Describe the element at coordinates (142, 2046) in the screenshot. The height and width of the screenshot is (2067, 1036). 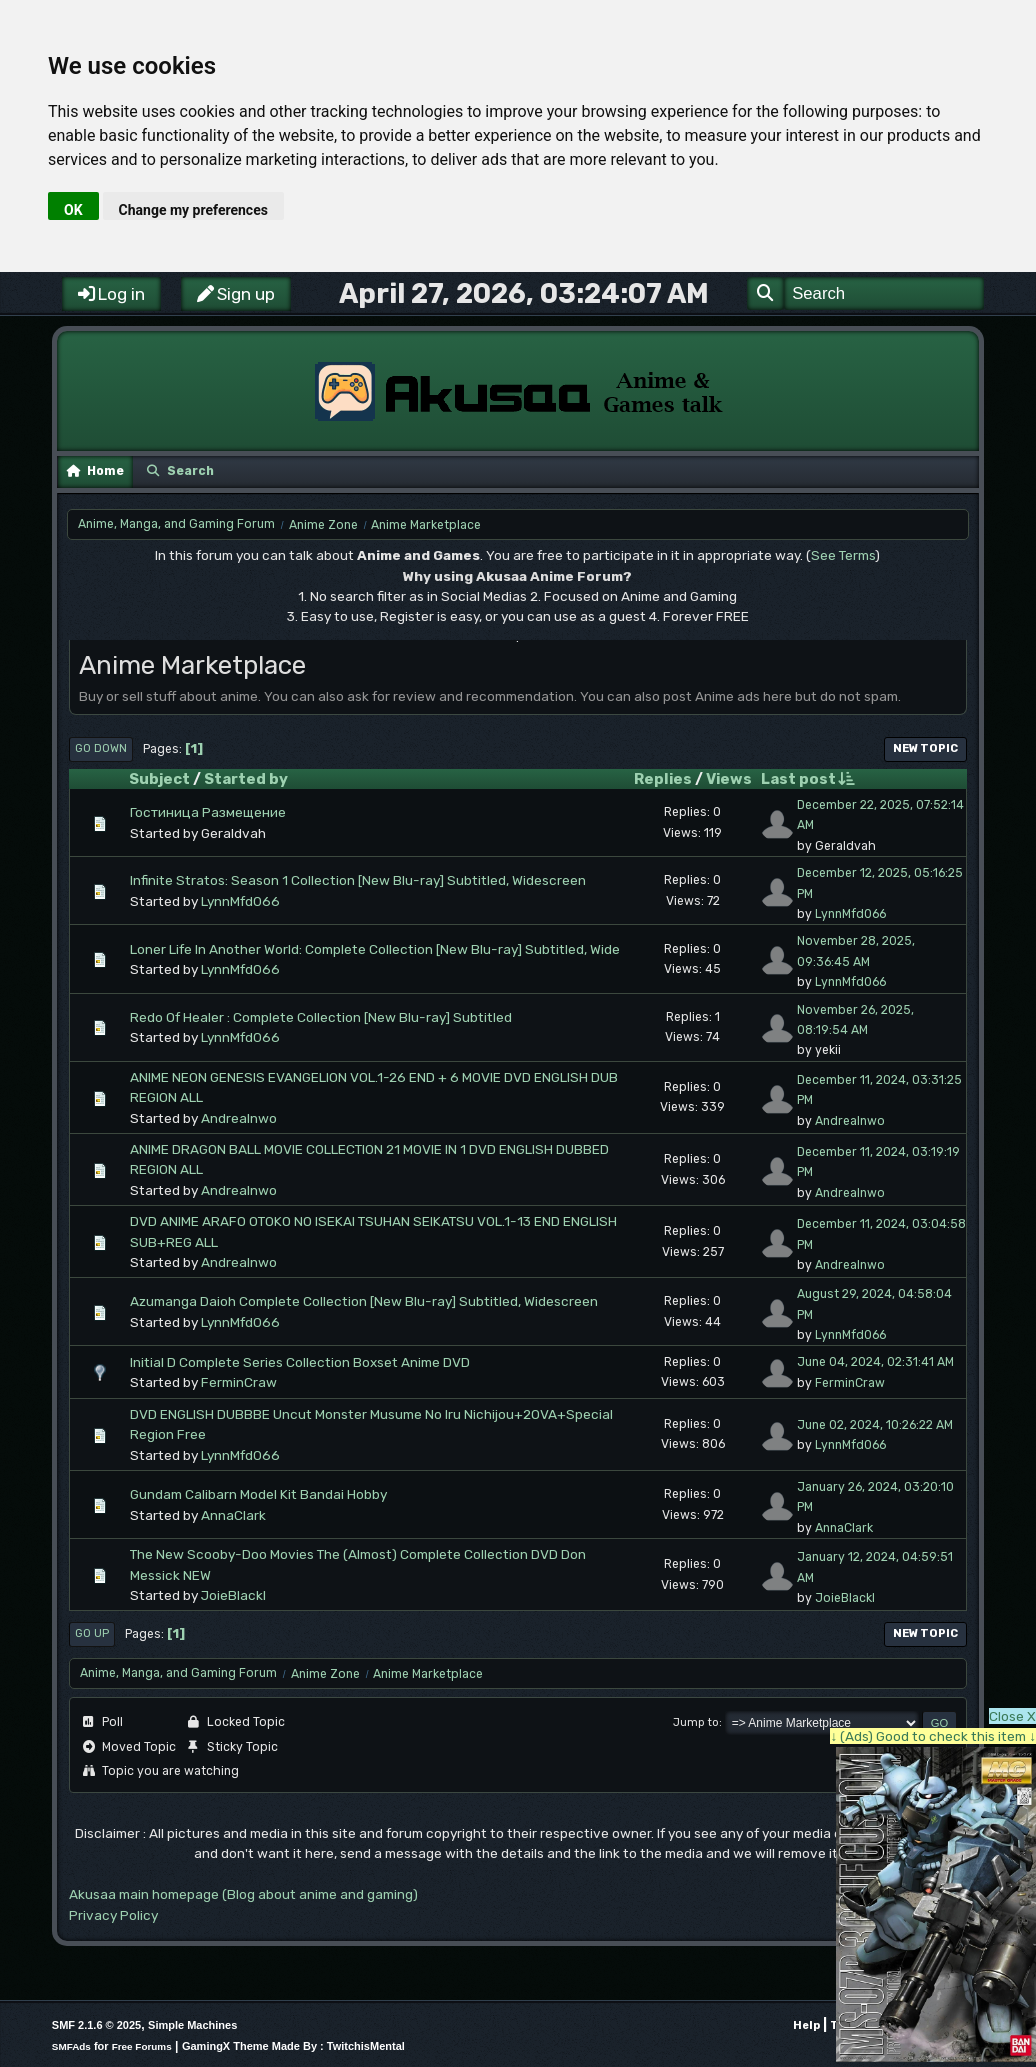
I see `Free Forums` at that location.